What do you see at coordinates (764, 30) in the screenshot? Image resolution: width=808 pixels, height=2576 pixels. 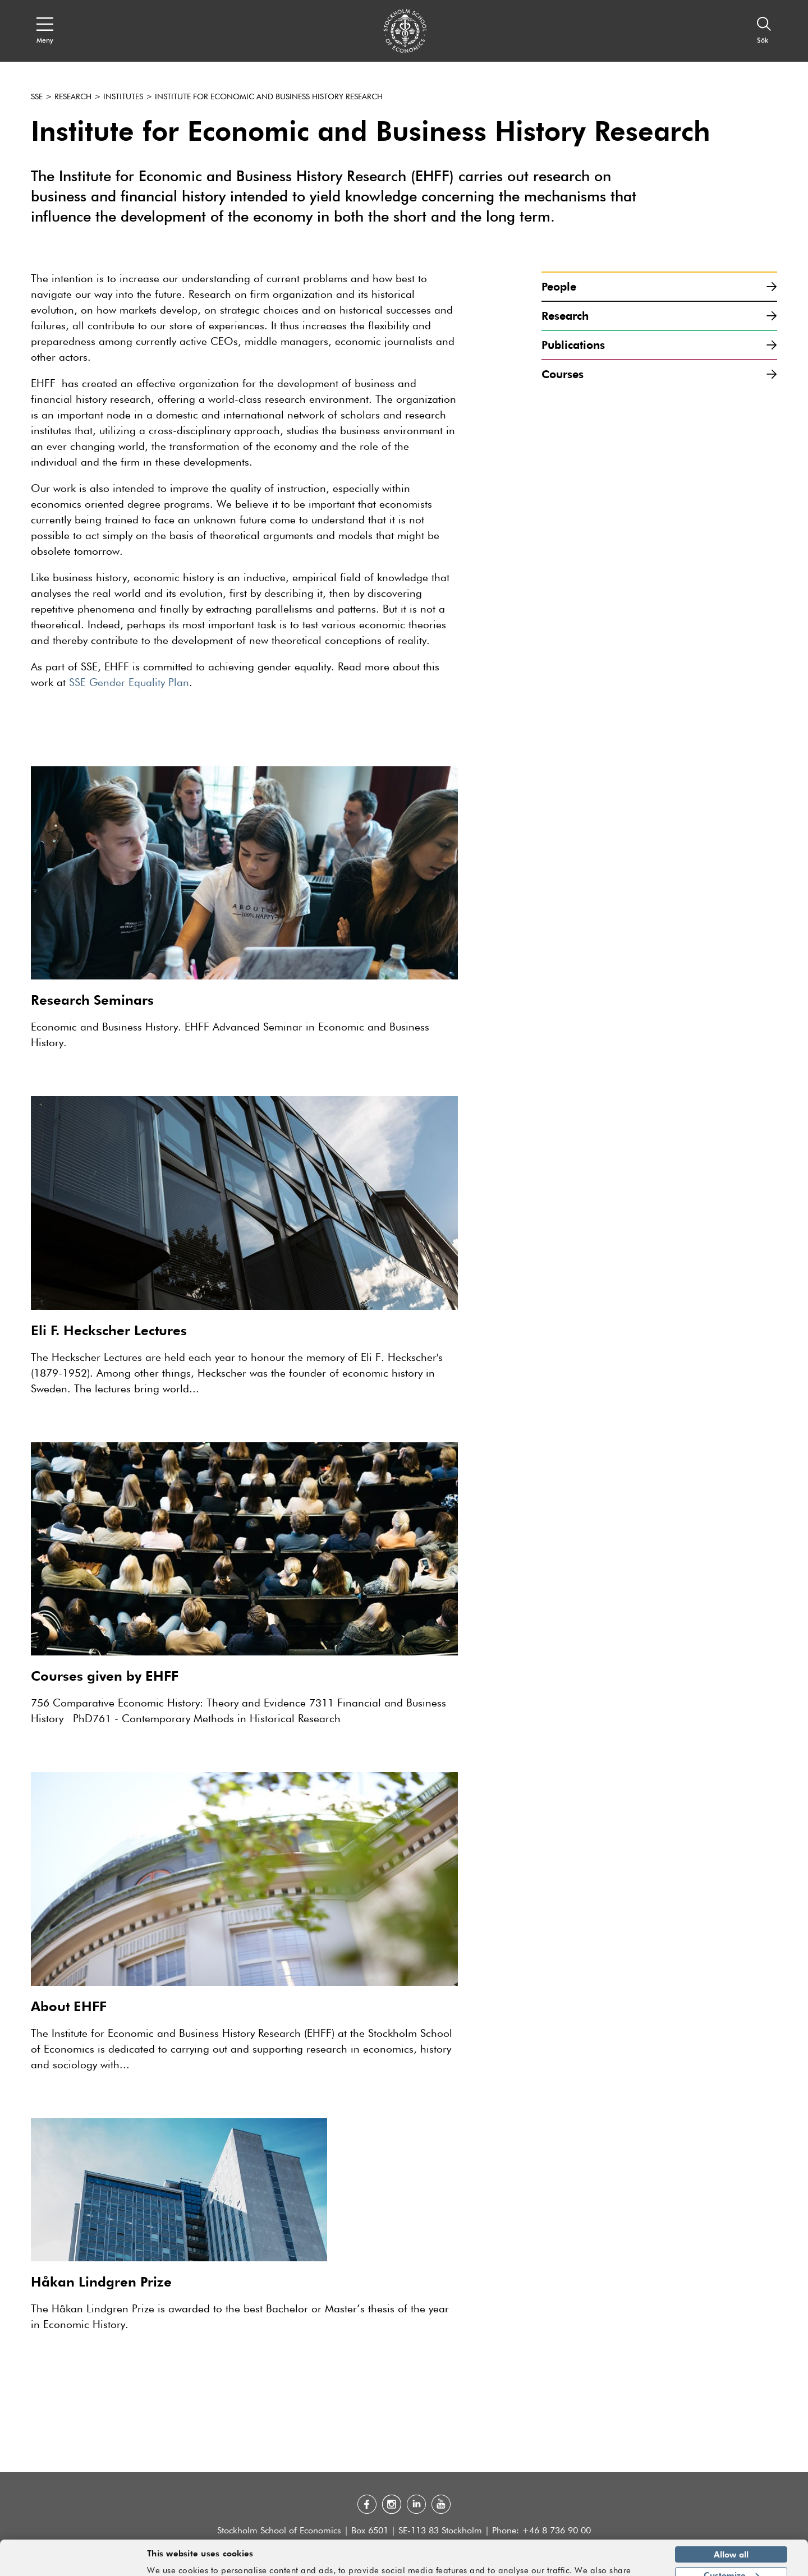 I see `[Sök]` at bounding box center [764, 30].